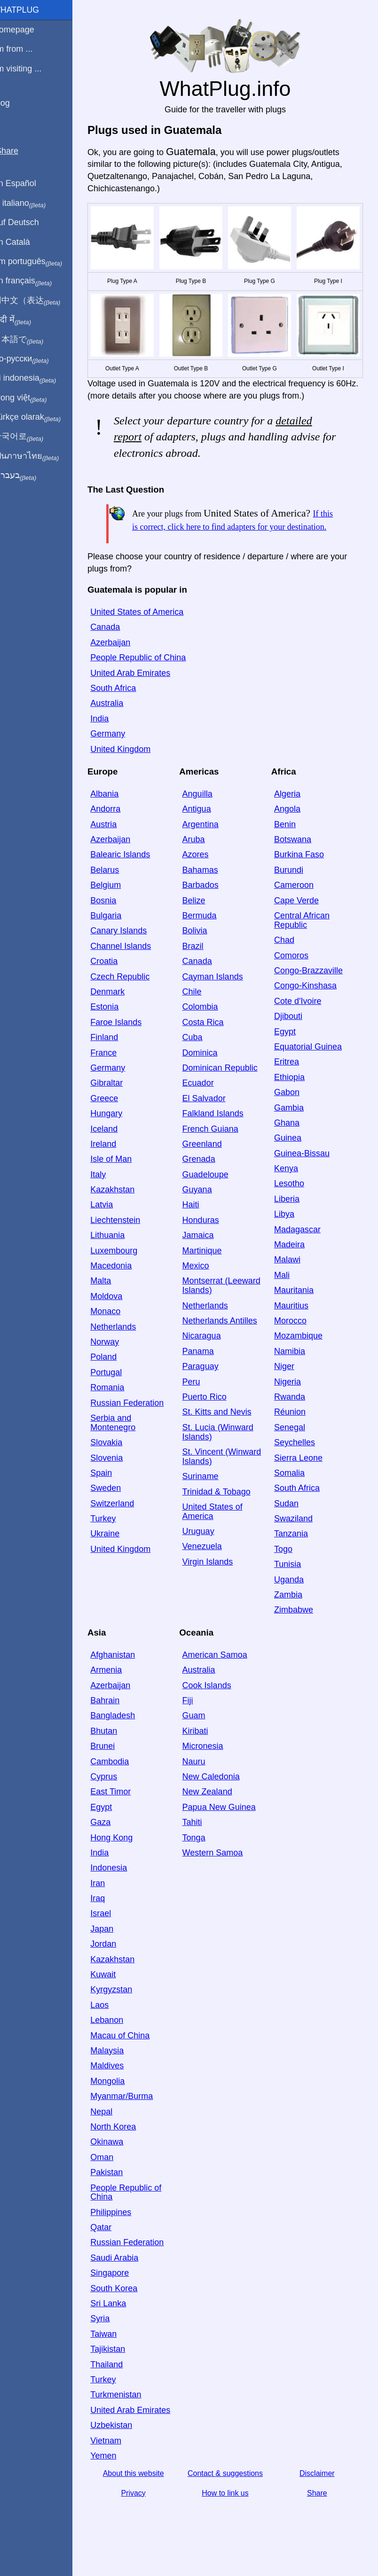  Describe the element at coordinates (115, 1070) in the screenshot. I see `France` at that location.